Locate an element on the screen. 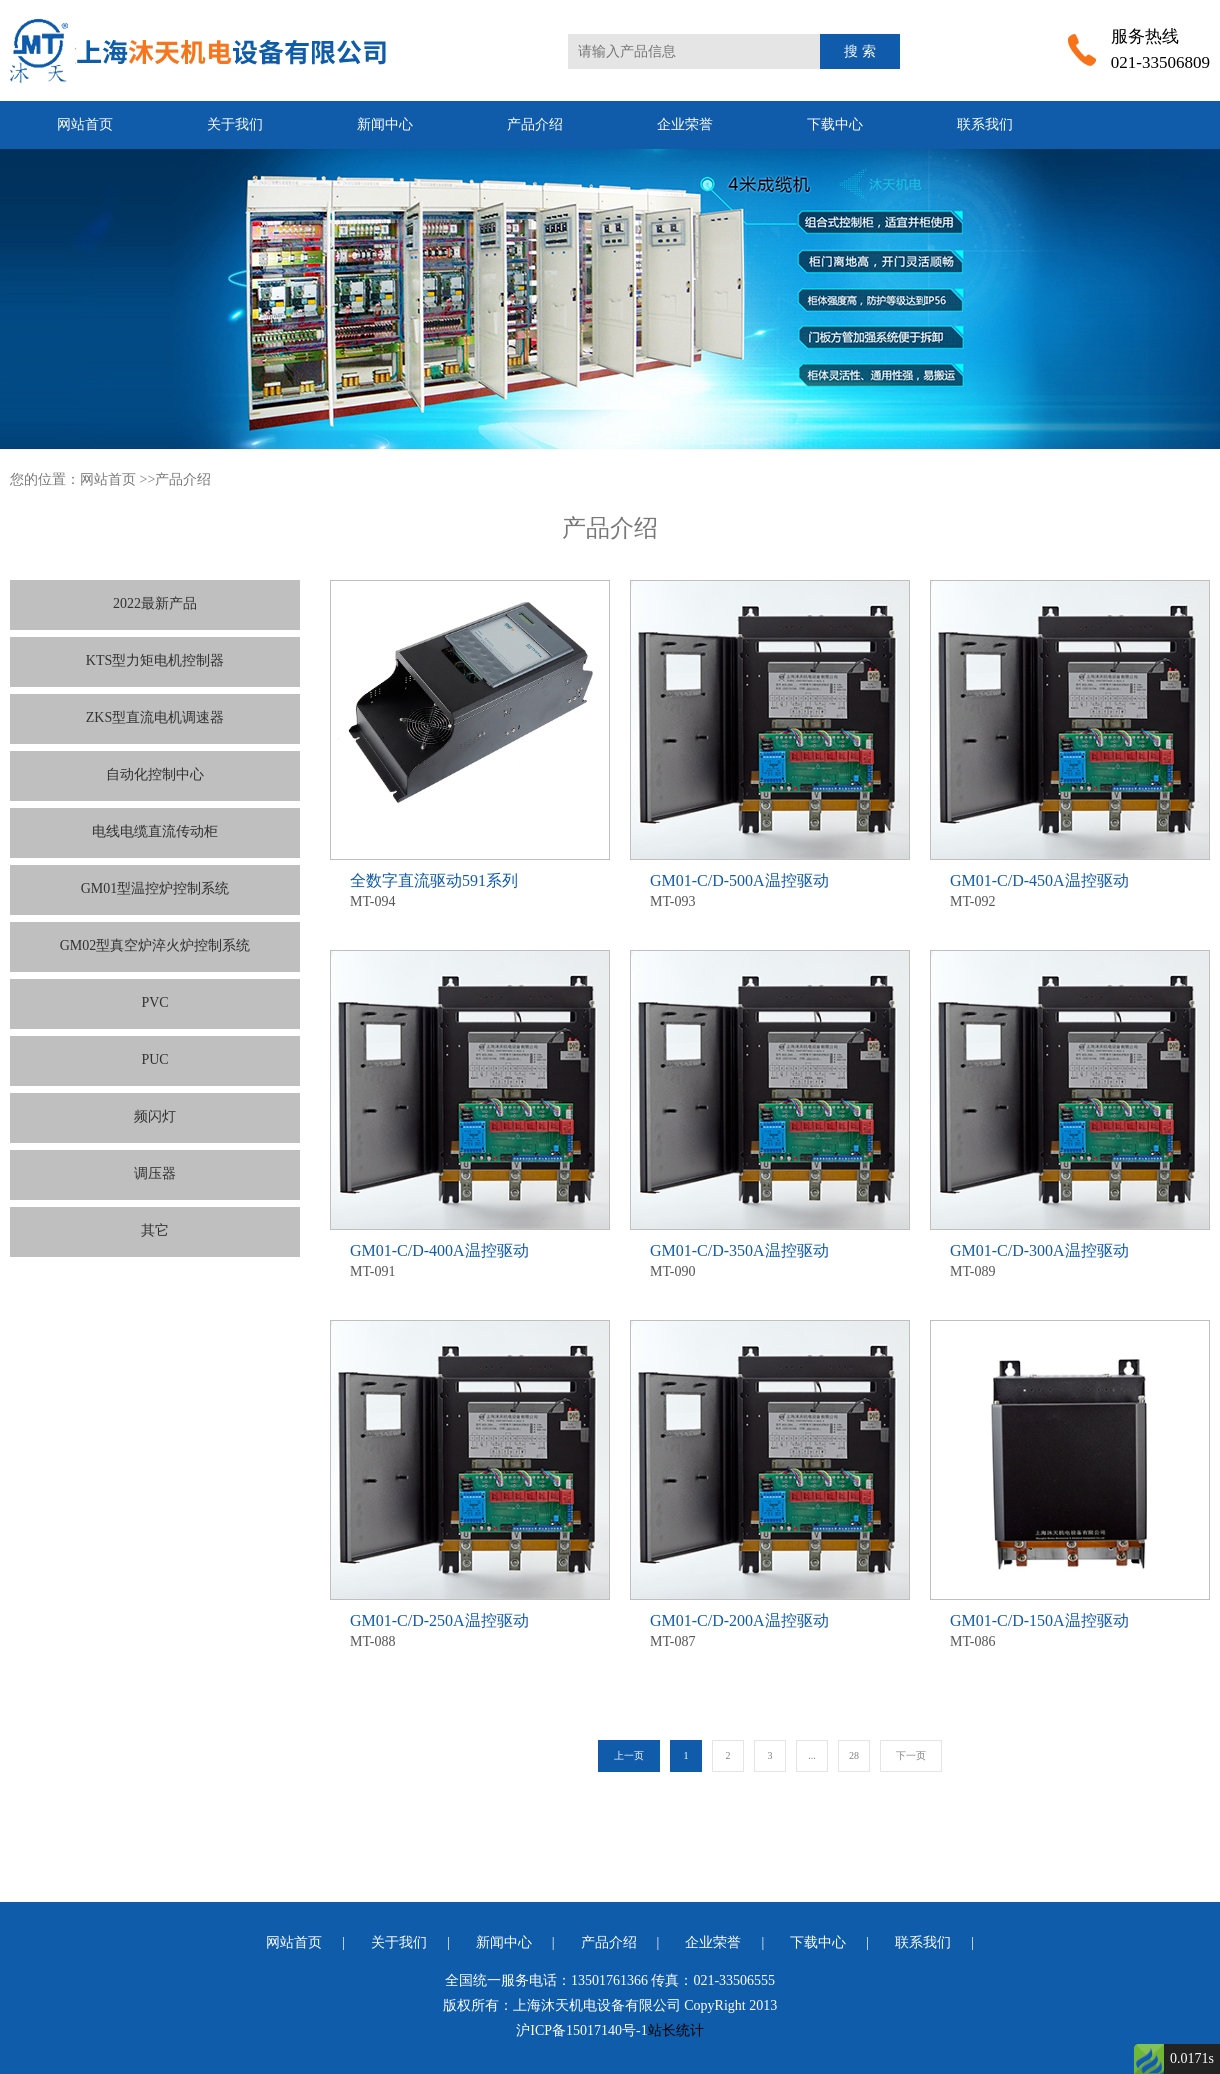 The image size is (1220, 2074). ZKS型直流电机调速器 is located at coordinates (155, 717).